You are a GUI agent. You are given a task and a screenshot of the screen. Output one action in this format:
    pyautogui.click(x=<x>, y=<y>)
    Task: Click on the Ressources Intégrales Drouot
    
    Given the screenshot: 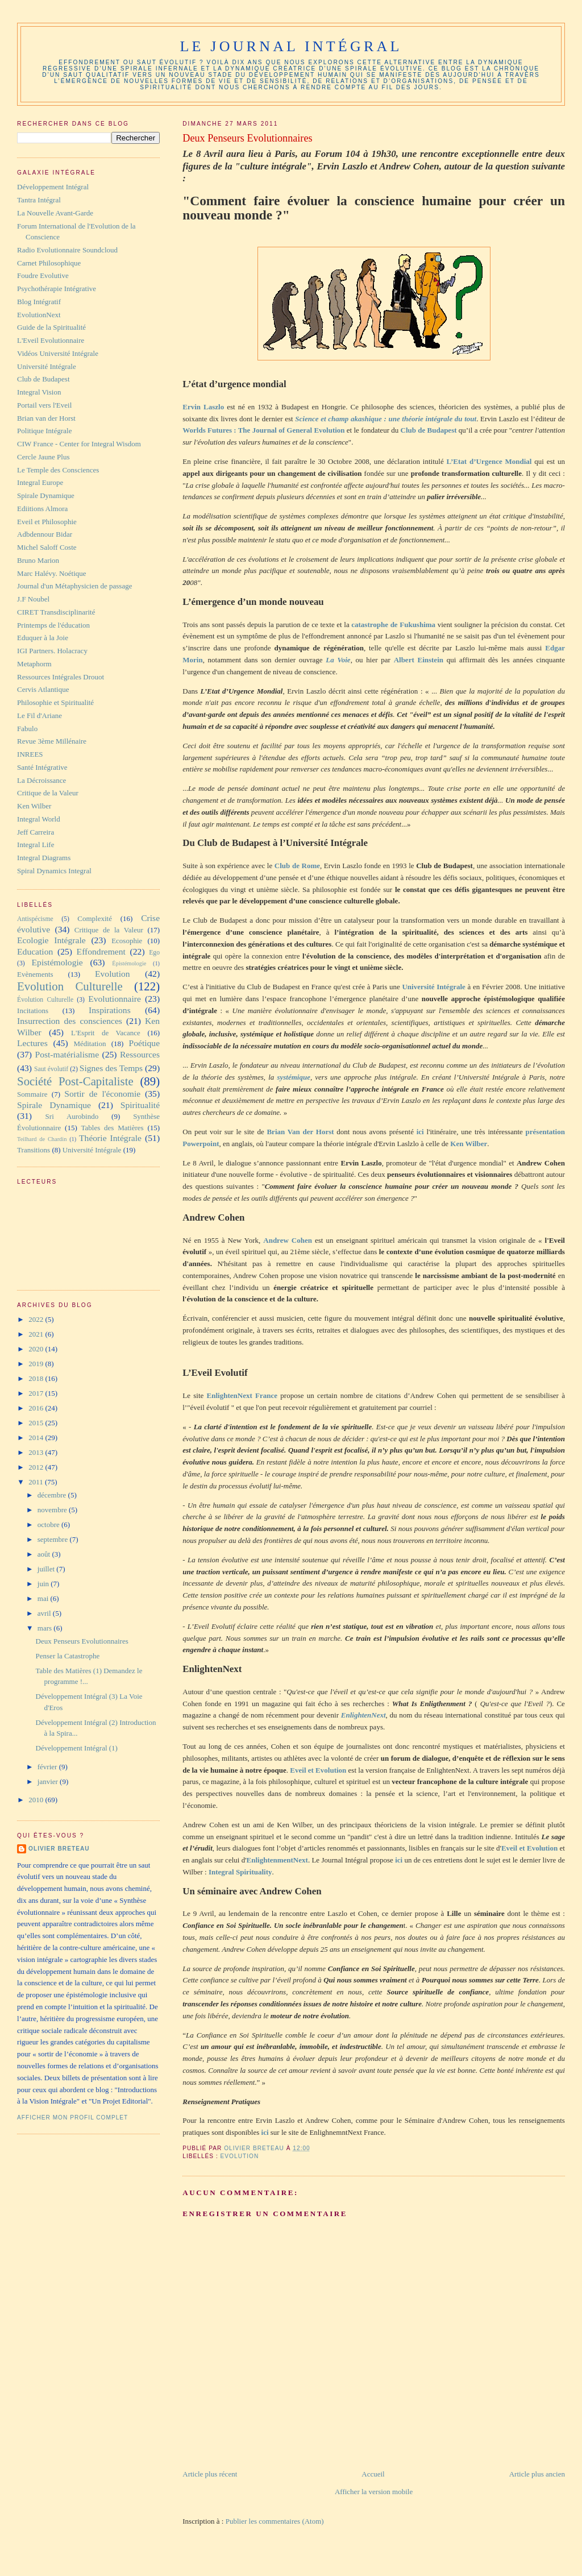 What is the action you would take?
    pyautogui.click(x=60, y=677)
    